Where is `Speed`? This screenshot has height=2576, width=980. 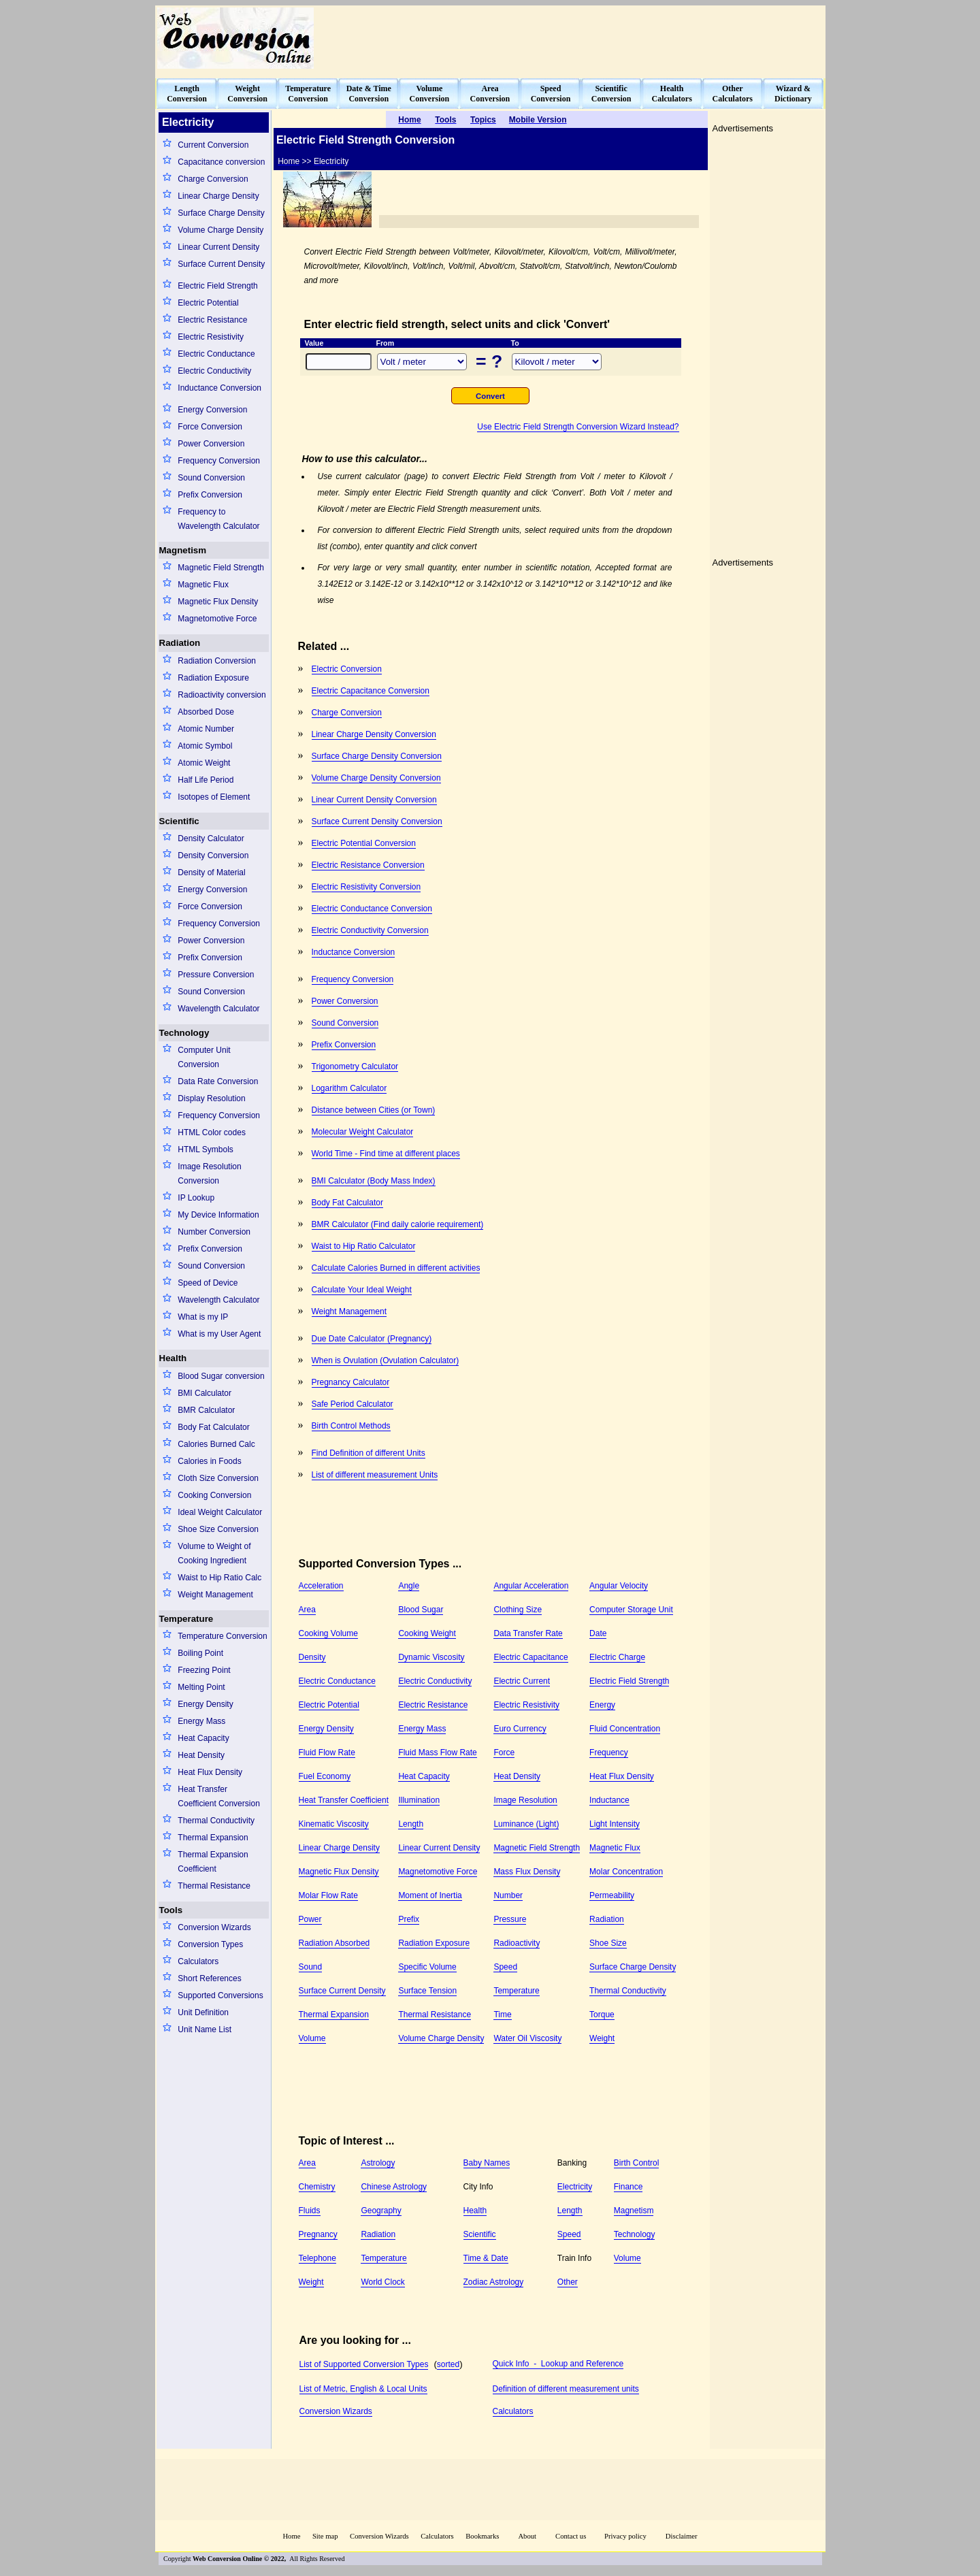 Speed is located at coordinates (505, 1967).